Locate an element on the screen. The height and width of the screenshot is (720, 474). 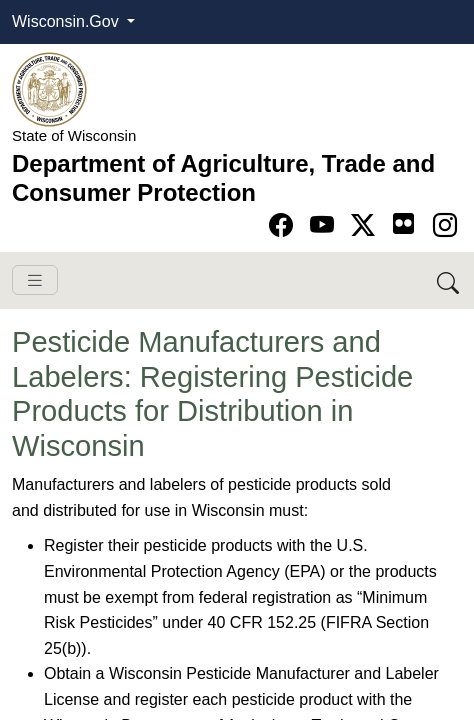
[Go to instagram page] is located at coordinates (445, 225).